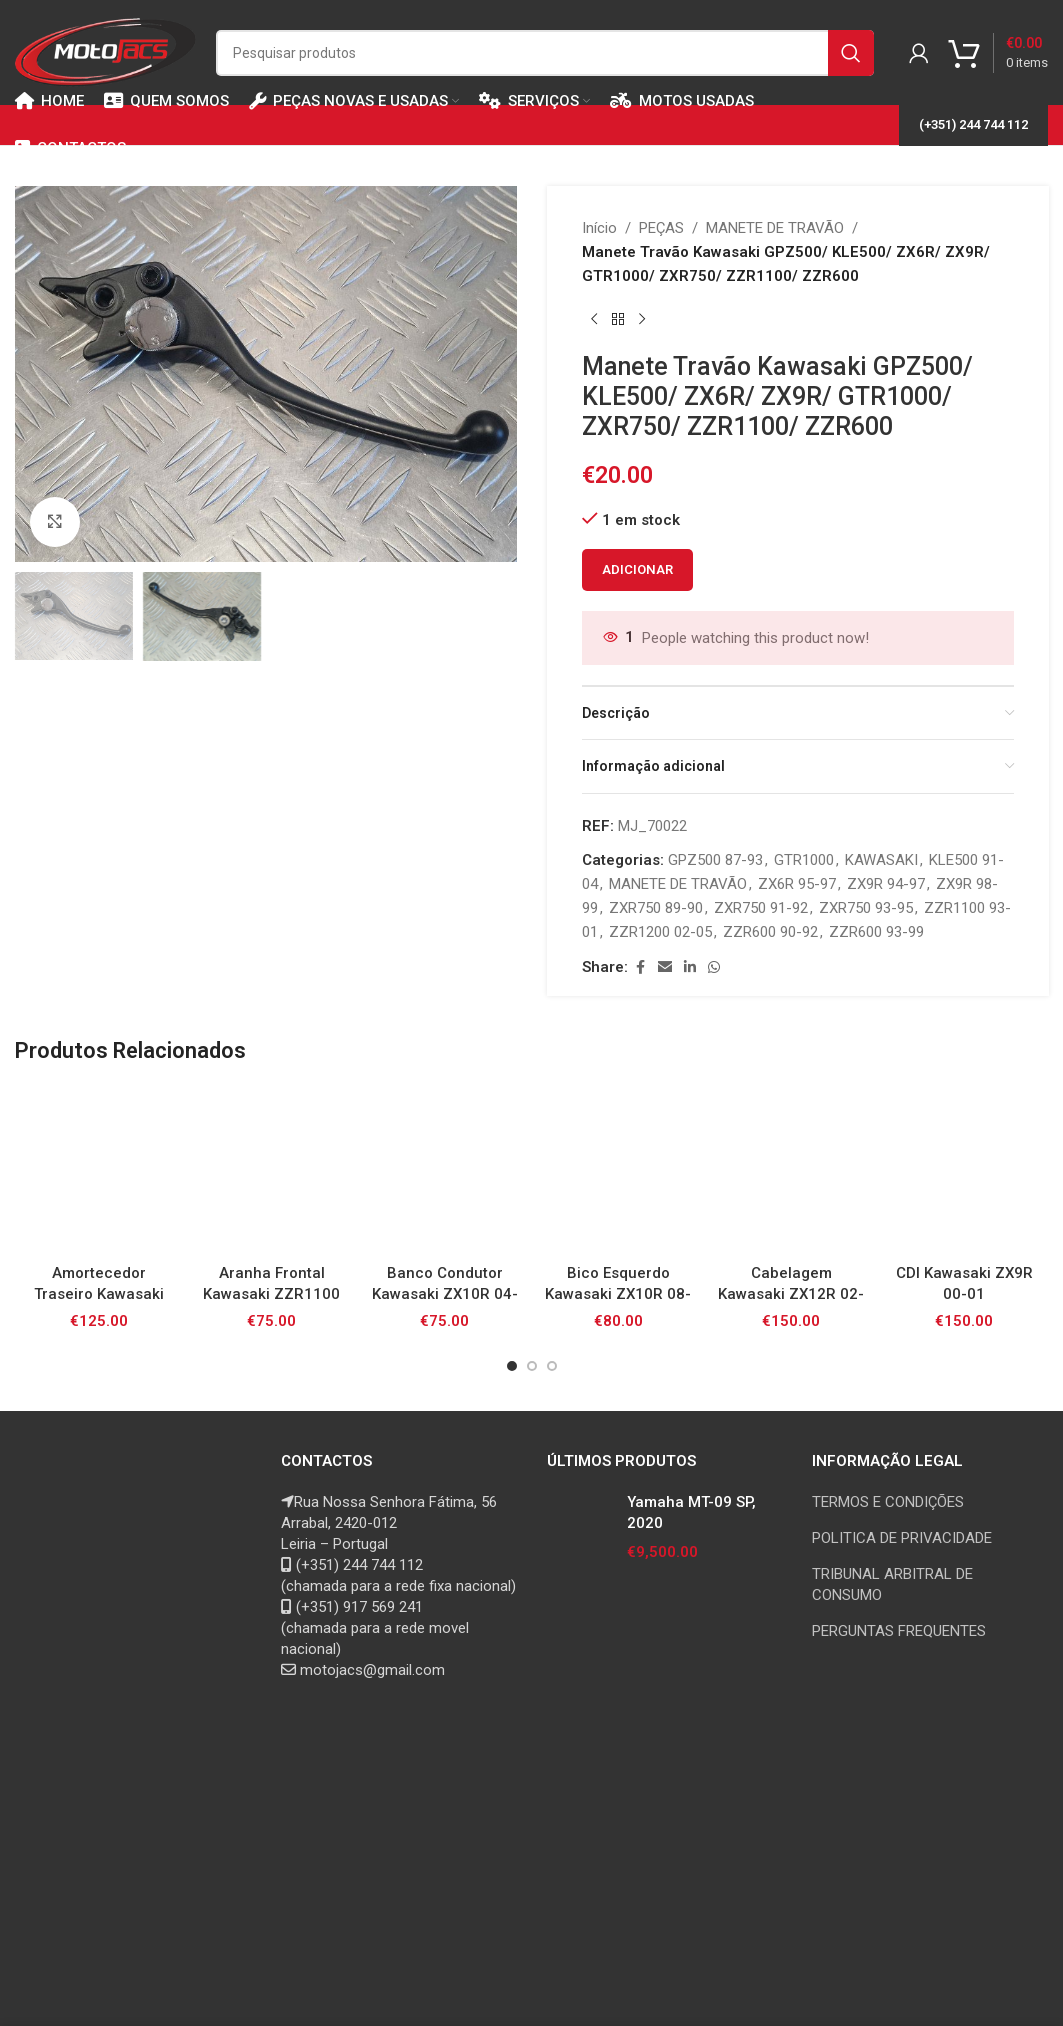  Describe the element at coordinates (640, 967) in the screenshot. I see `[Facebook social link]` at that location.